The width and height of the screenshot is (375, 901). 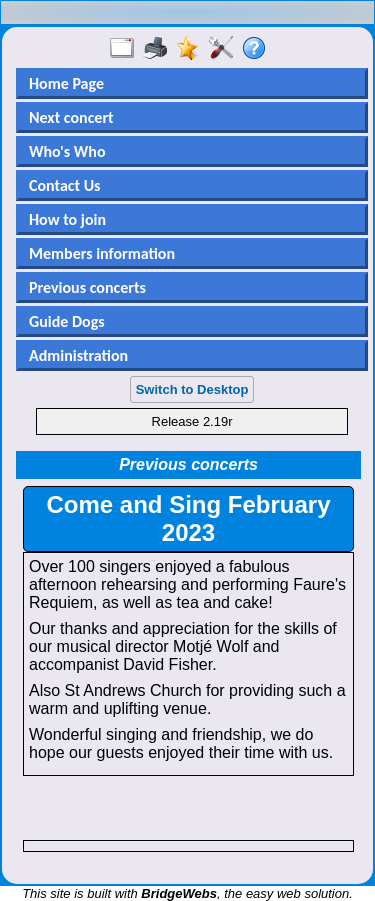 I want to click on Next concert, so click(x=71, y=117).